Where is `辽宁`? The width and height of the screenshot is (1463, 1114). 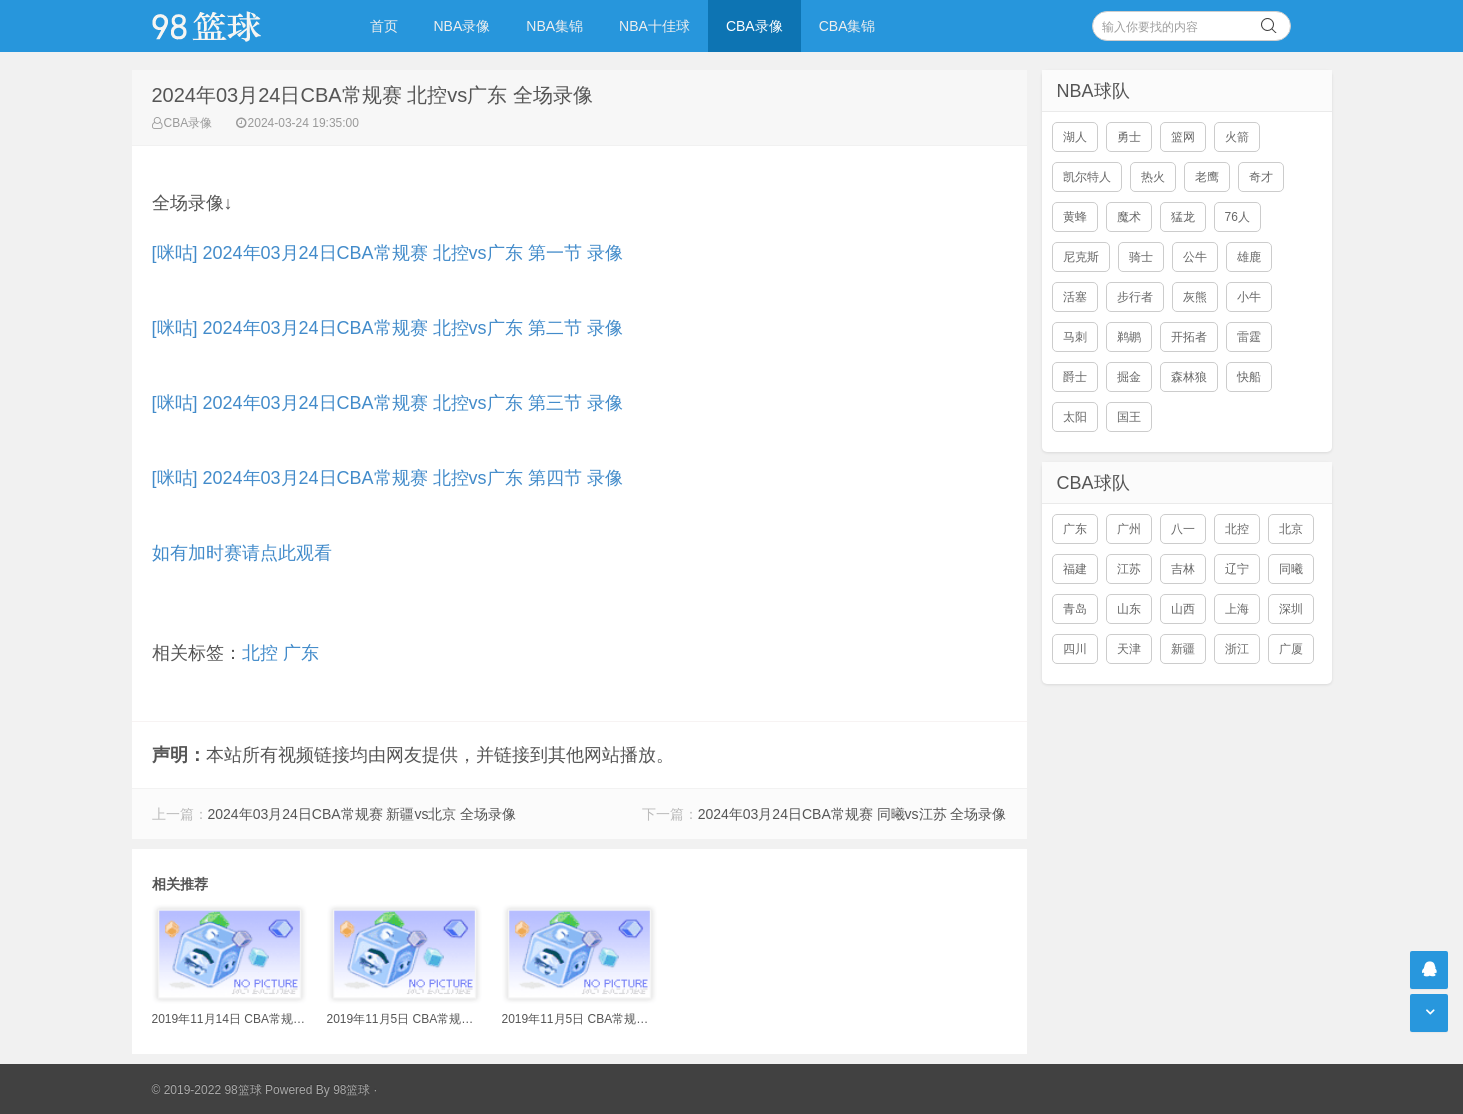
辽宁 is located at coordinates (1237, 569).